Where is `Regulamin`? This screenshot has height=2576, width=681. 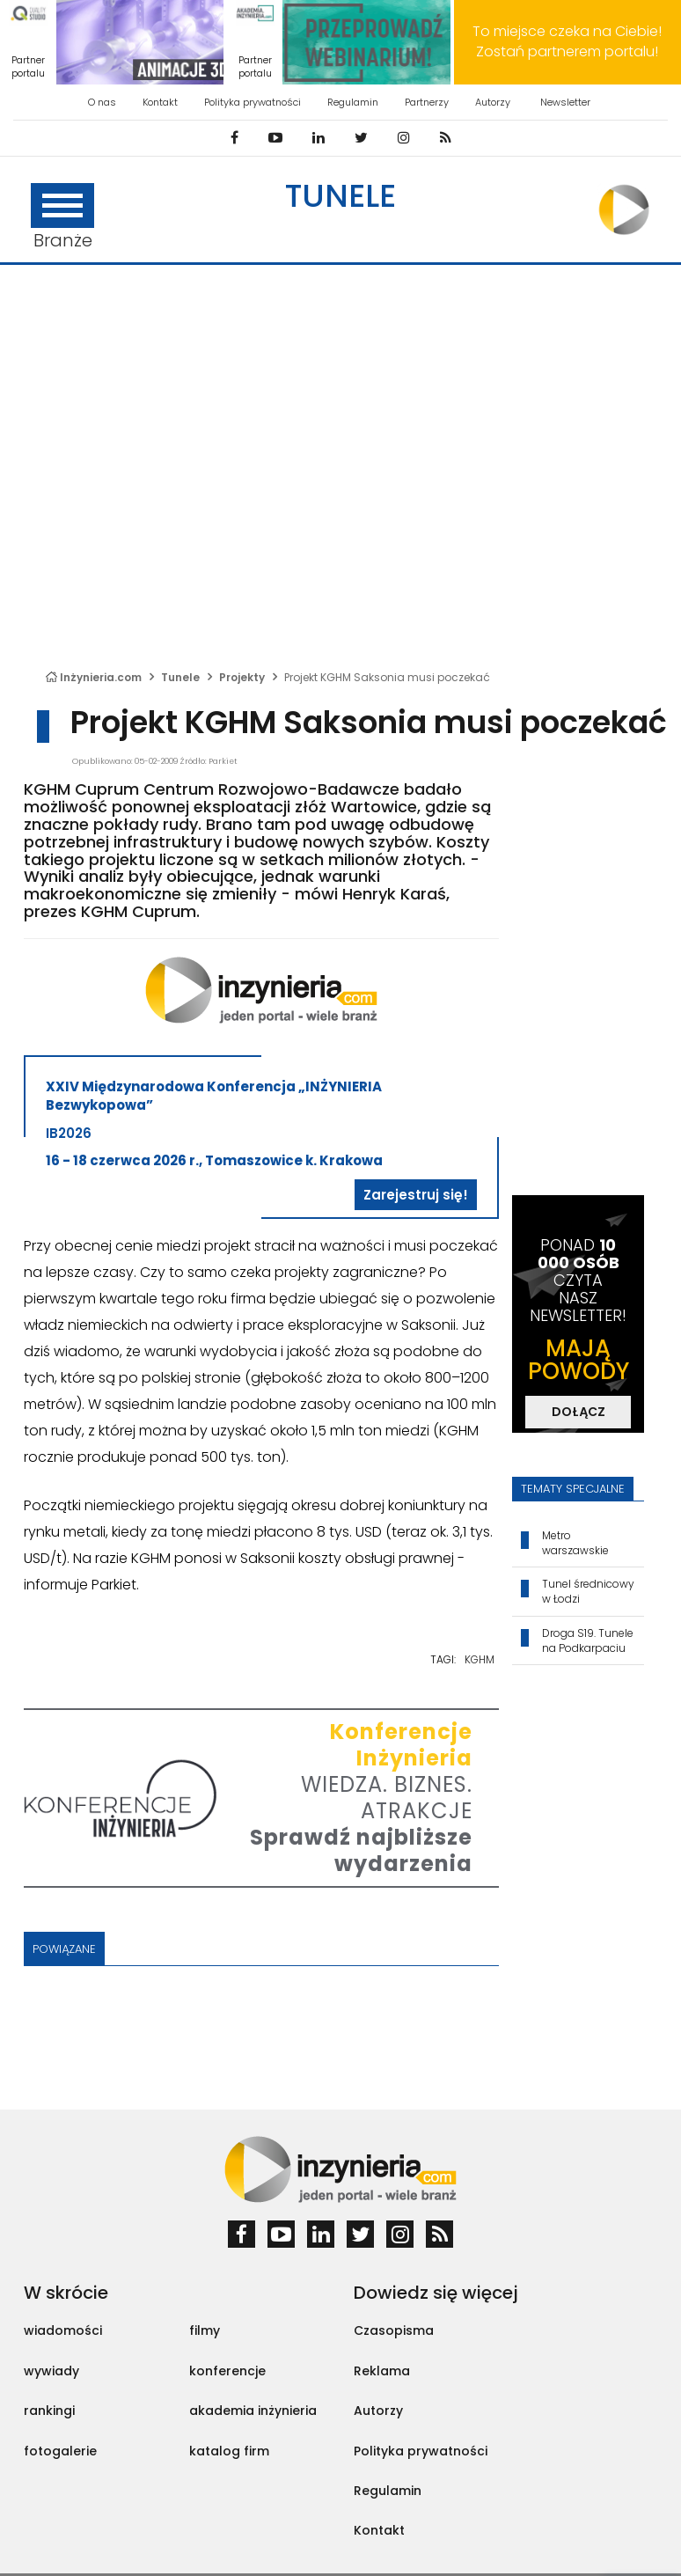
Regulamin is located at coordinates (352, 102).